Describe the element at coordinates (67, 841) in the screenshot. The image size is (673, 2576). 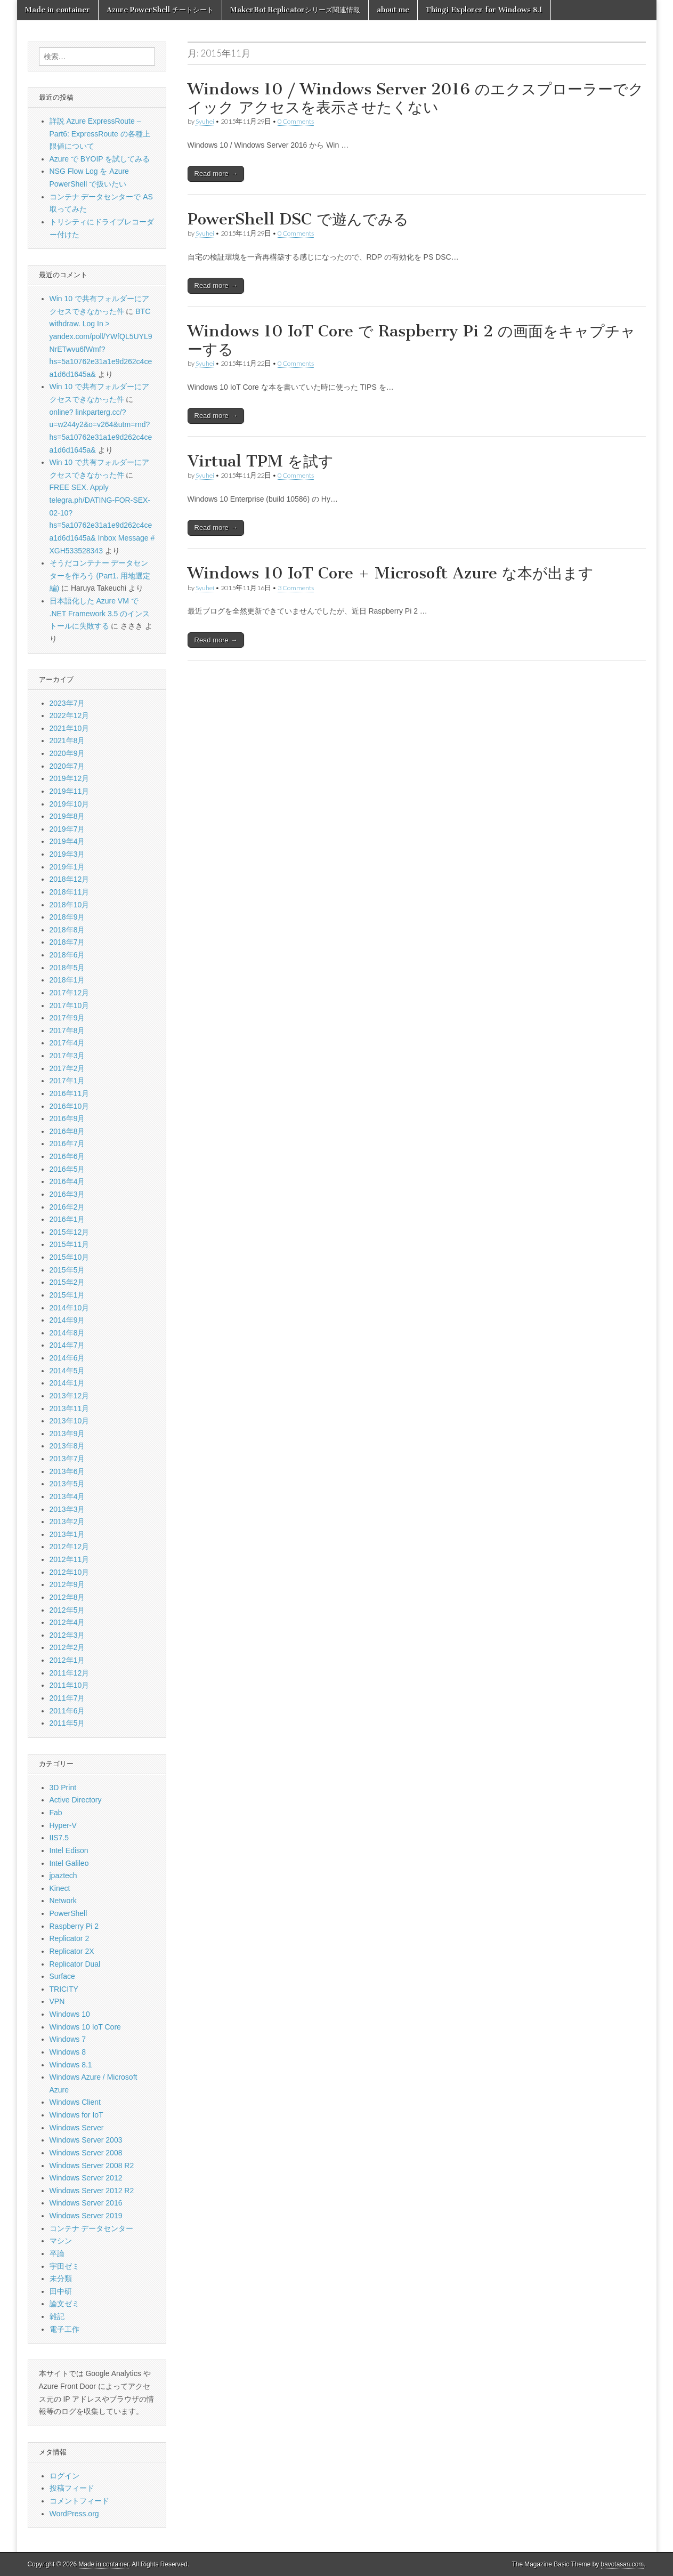
I see `2019年4月` at that location.